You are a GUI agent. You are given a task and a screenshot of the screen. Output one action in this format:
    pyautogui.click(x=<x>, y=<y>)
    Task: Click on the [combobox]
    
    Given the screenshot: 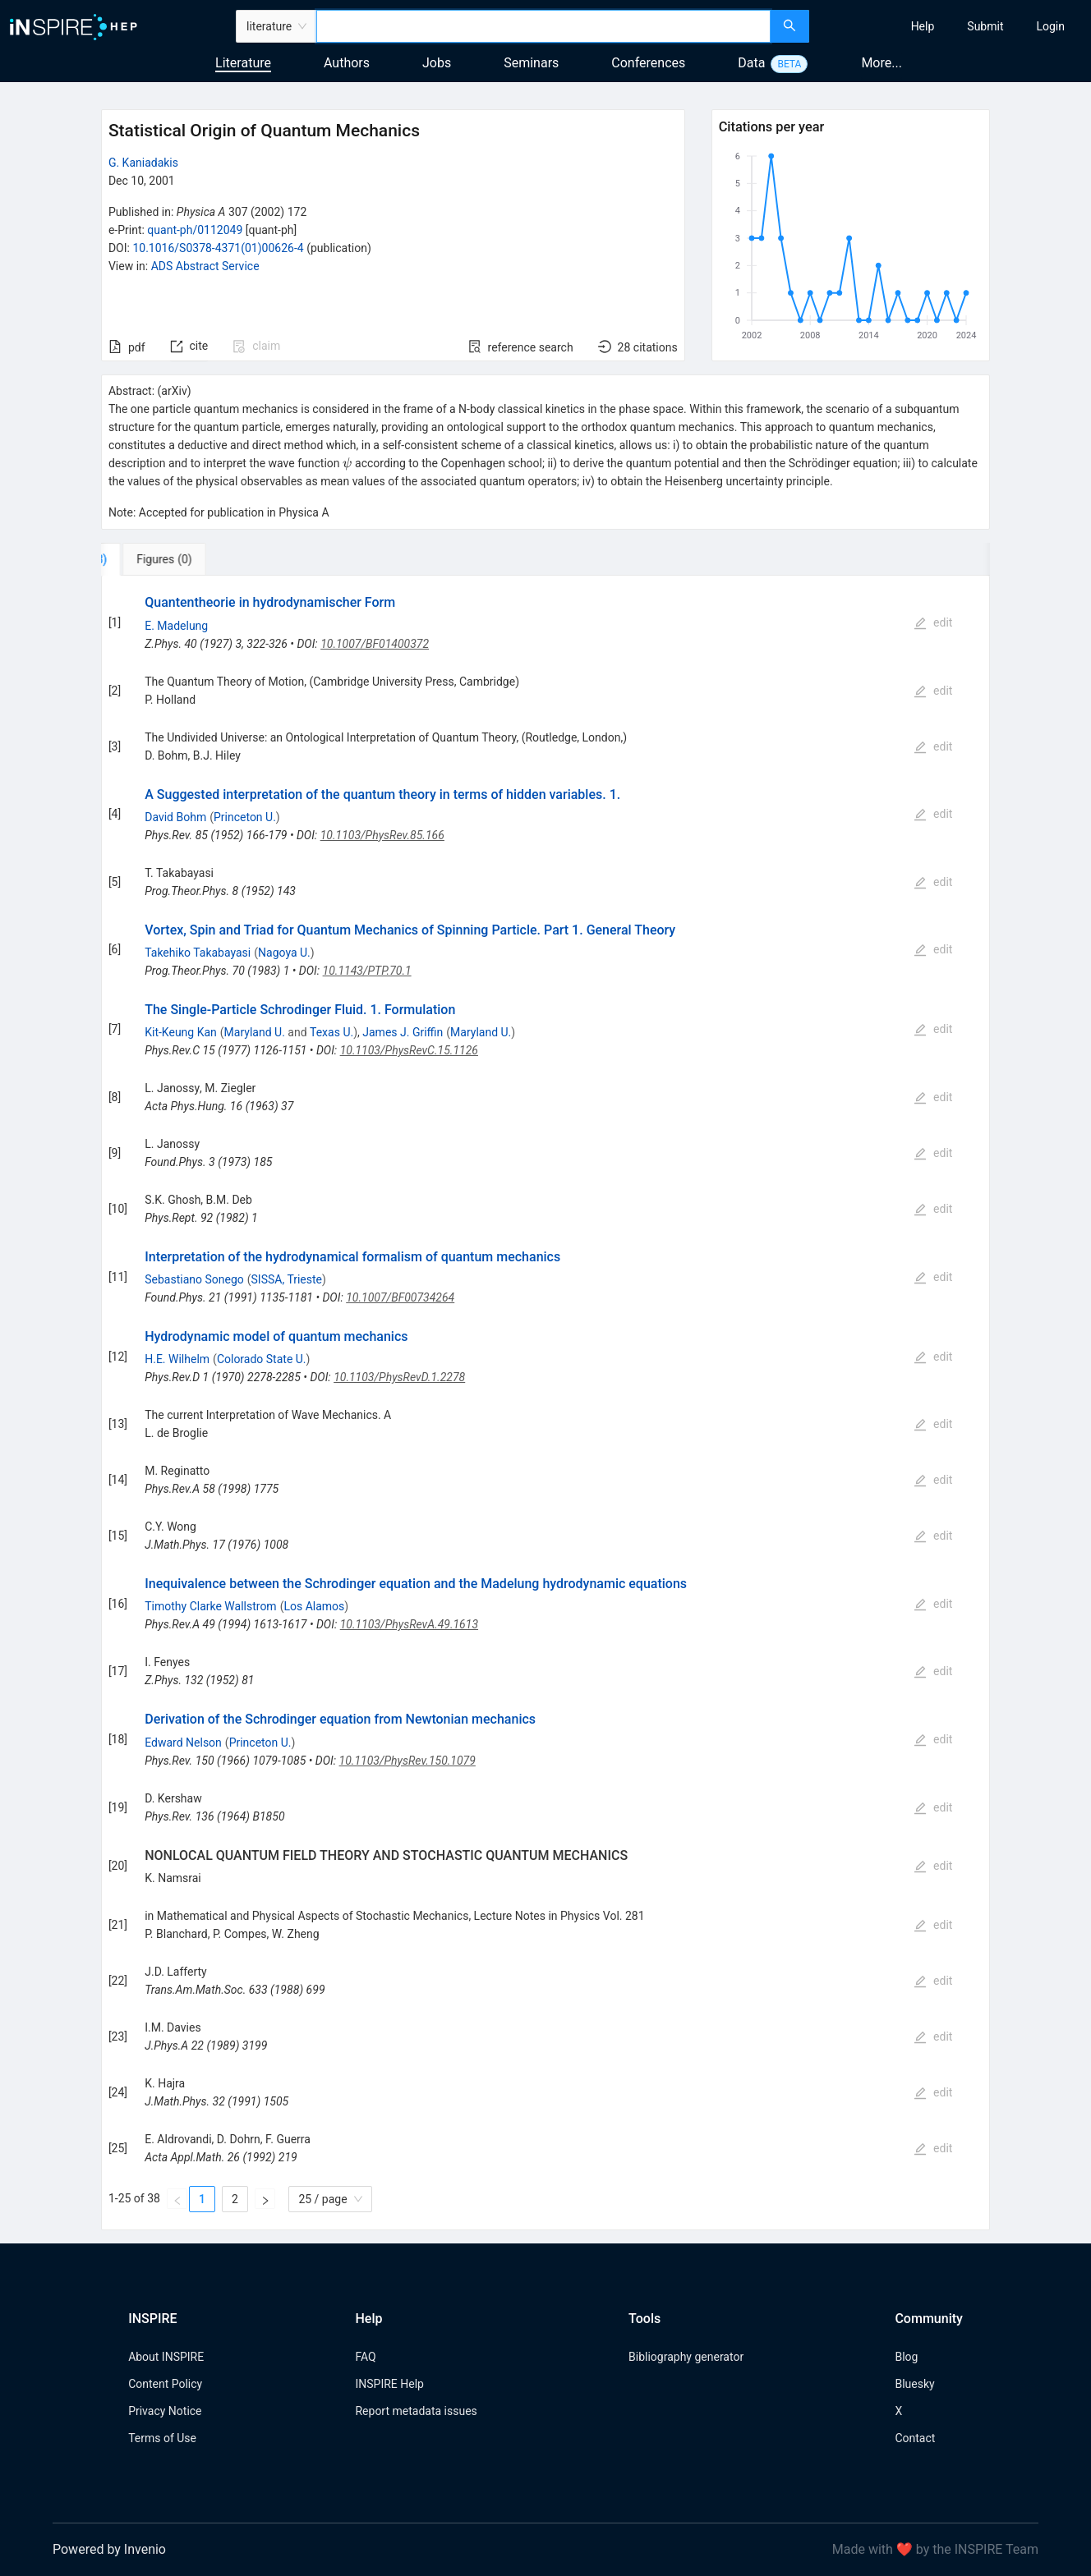 What is the action you would take?
    pyautogui.click(x=543, y=26)
    